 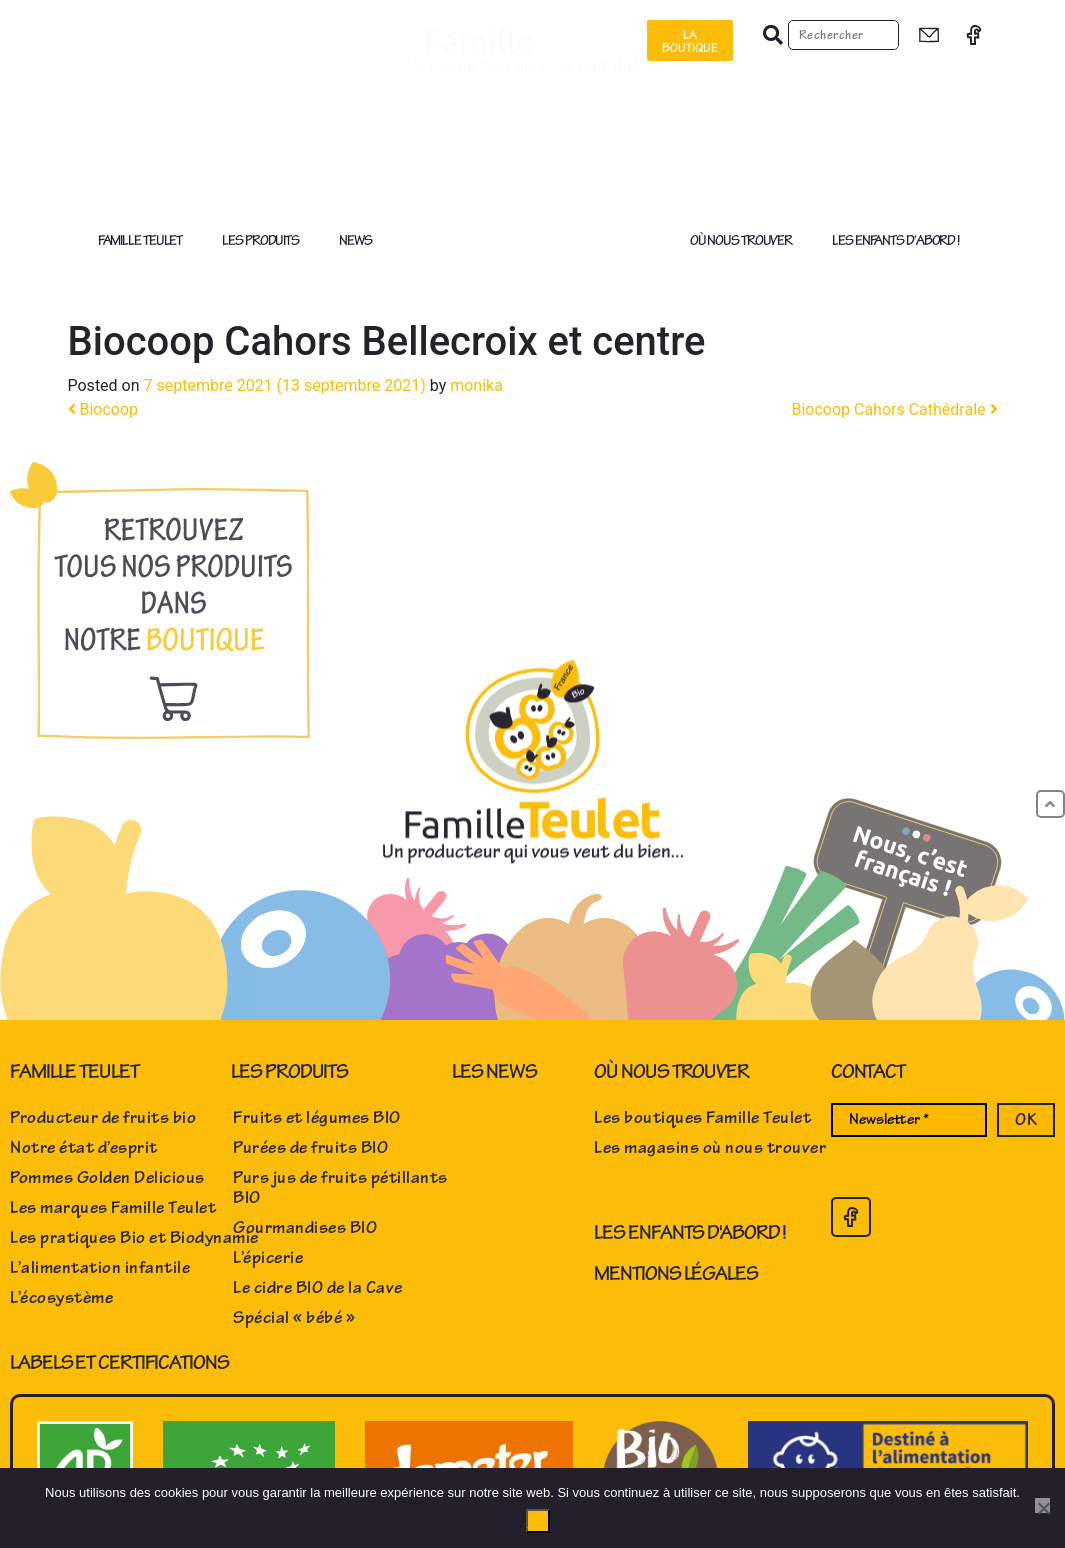 I want to click on News, so click(x=355, y=240).